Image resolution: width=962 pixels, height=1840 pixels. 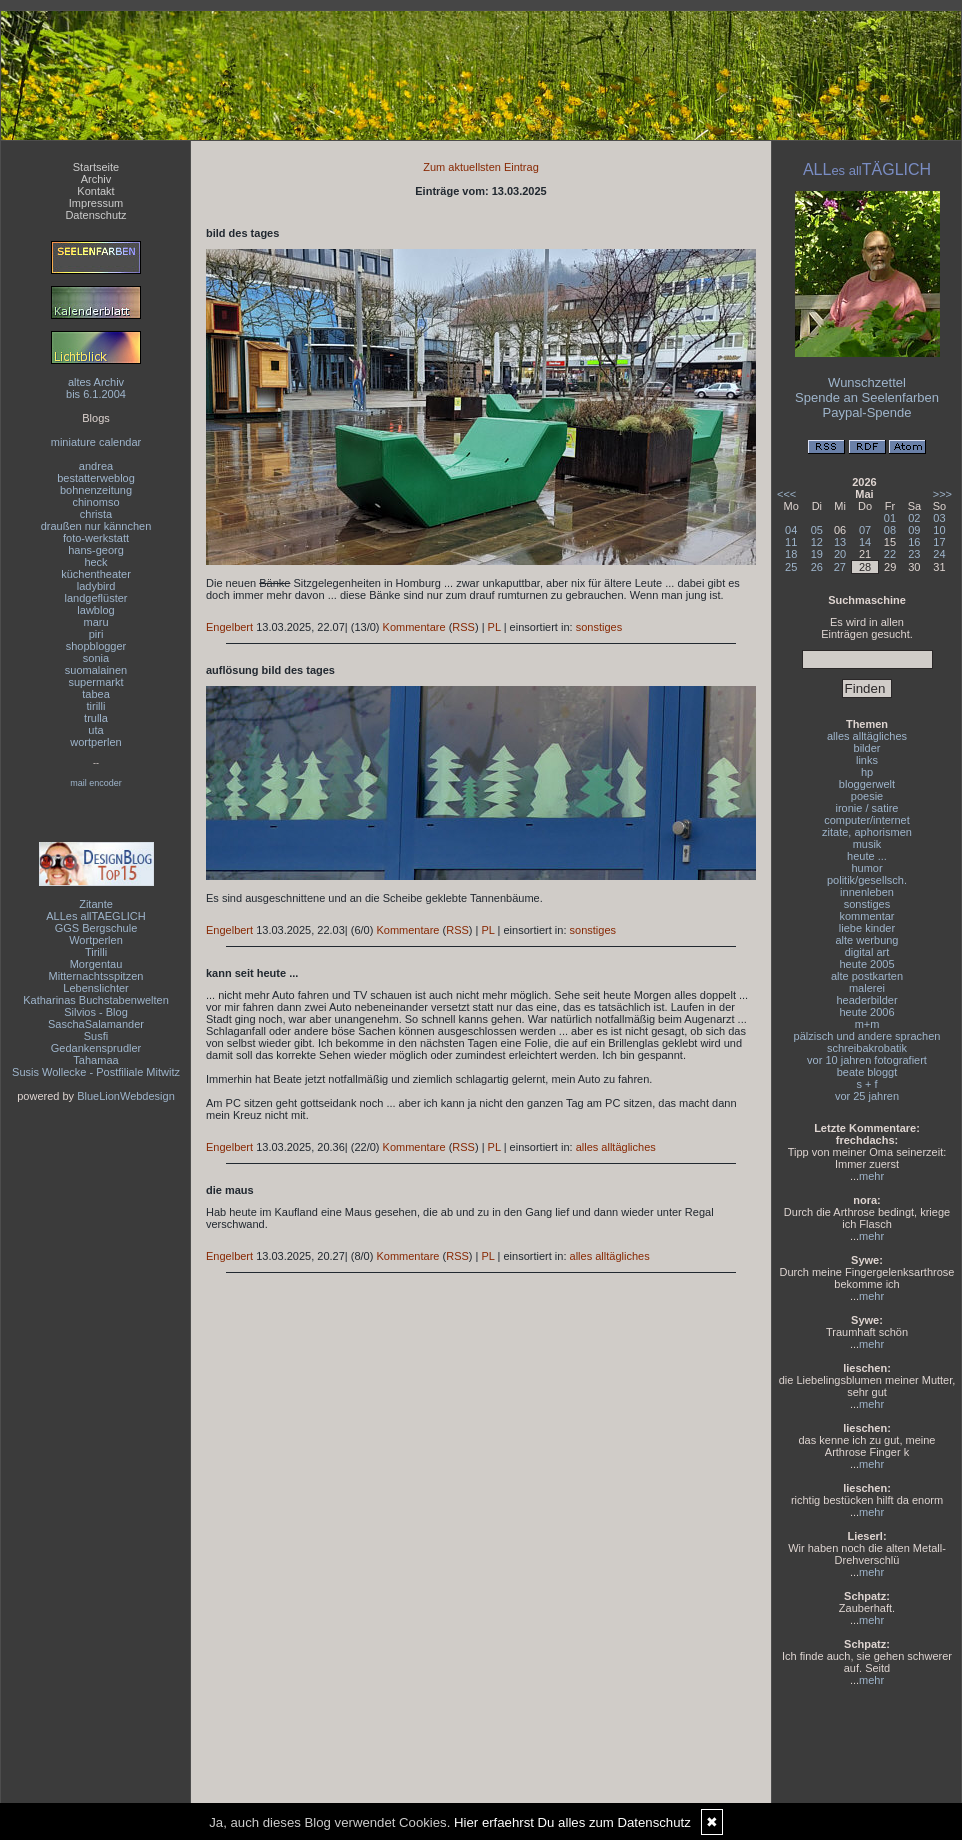 What do you see at coordinates (95, 988) in the screenshot?
I see `Lebenslichter` at bounding box center [95, 988].